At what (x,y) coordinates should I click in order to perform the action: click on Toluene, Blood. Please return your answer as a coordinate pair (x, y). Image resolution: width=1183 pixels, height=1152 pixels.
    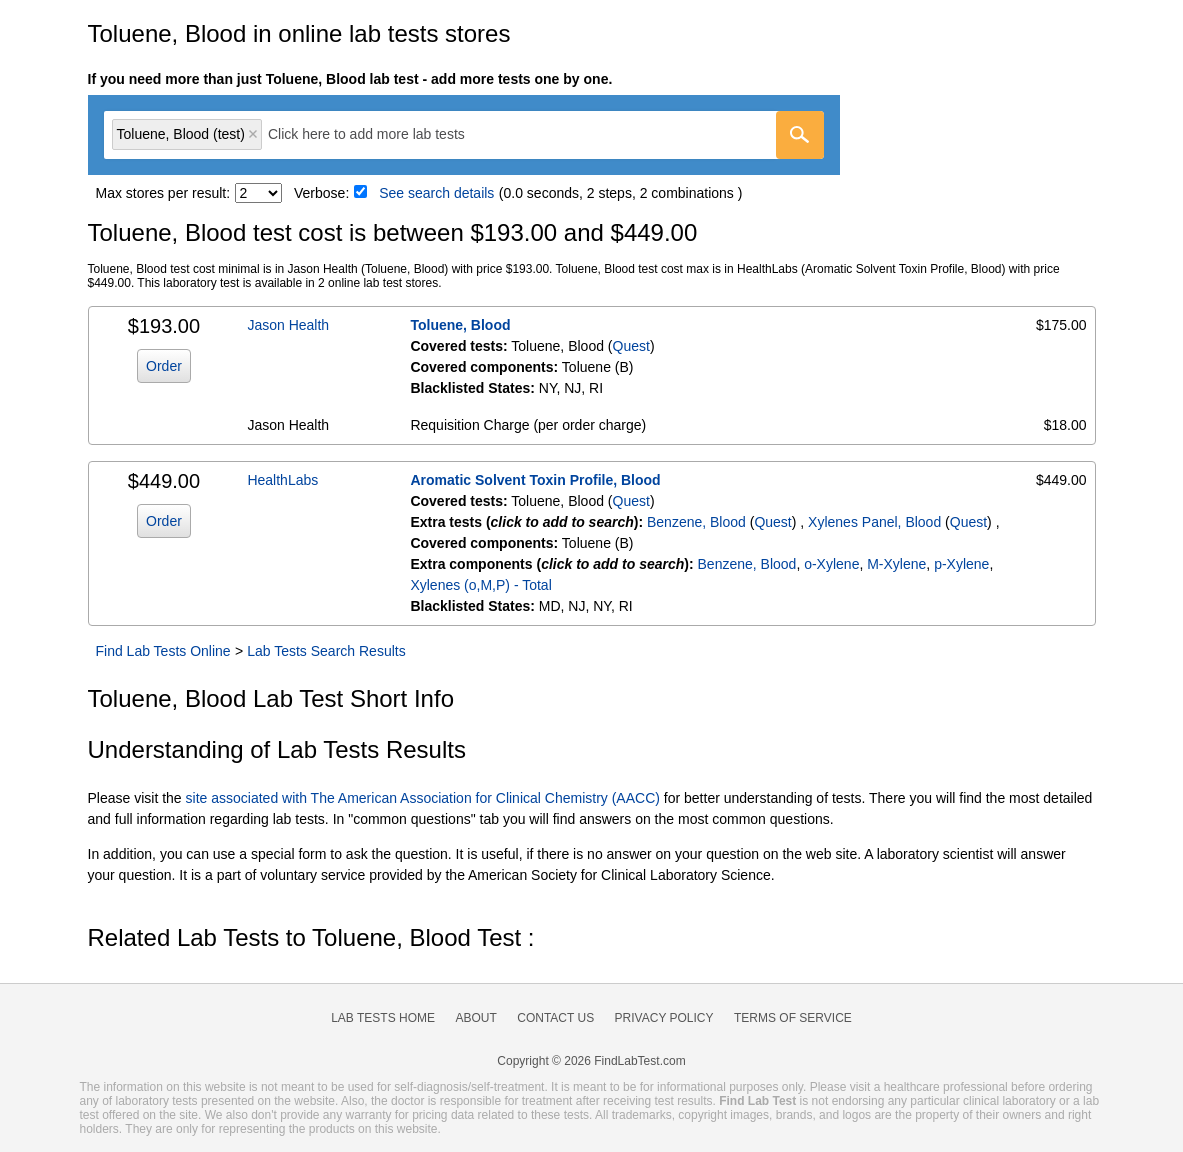
    Looking at the image, I should click on (460, 325).